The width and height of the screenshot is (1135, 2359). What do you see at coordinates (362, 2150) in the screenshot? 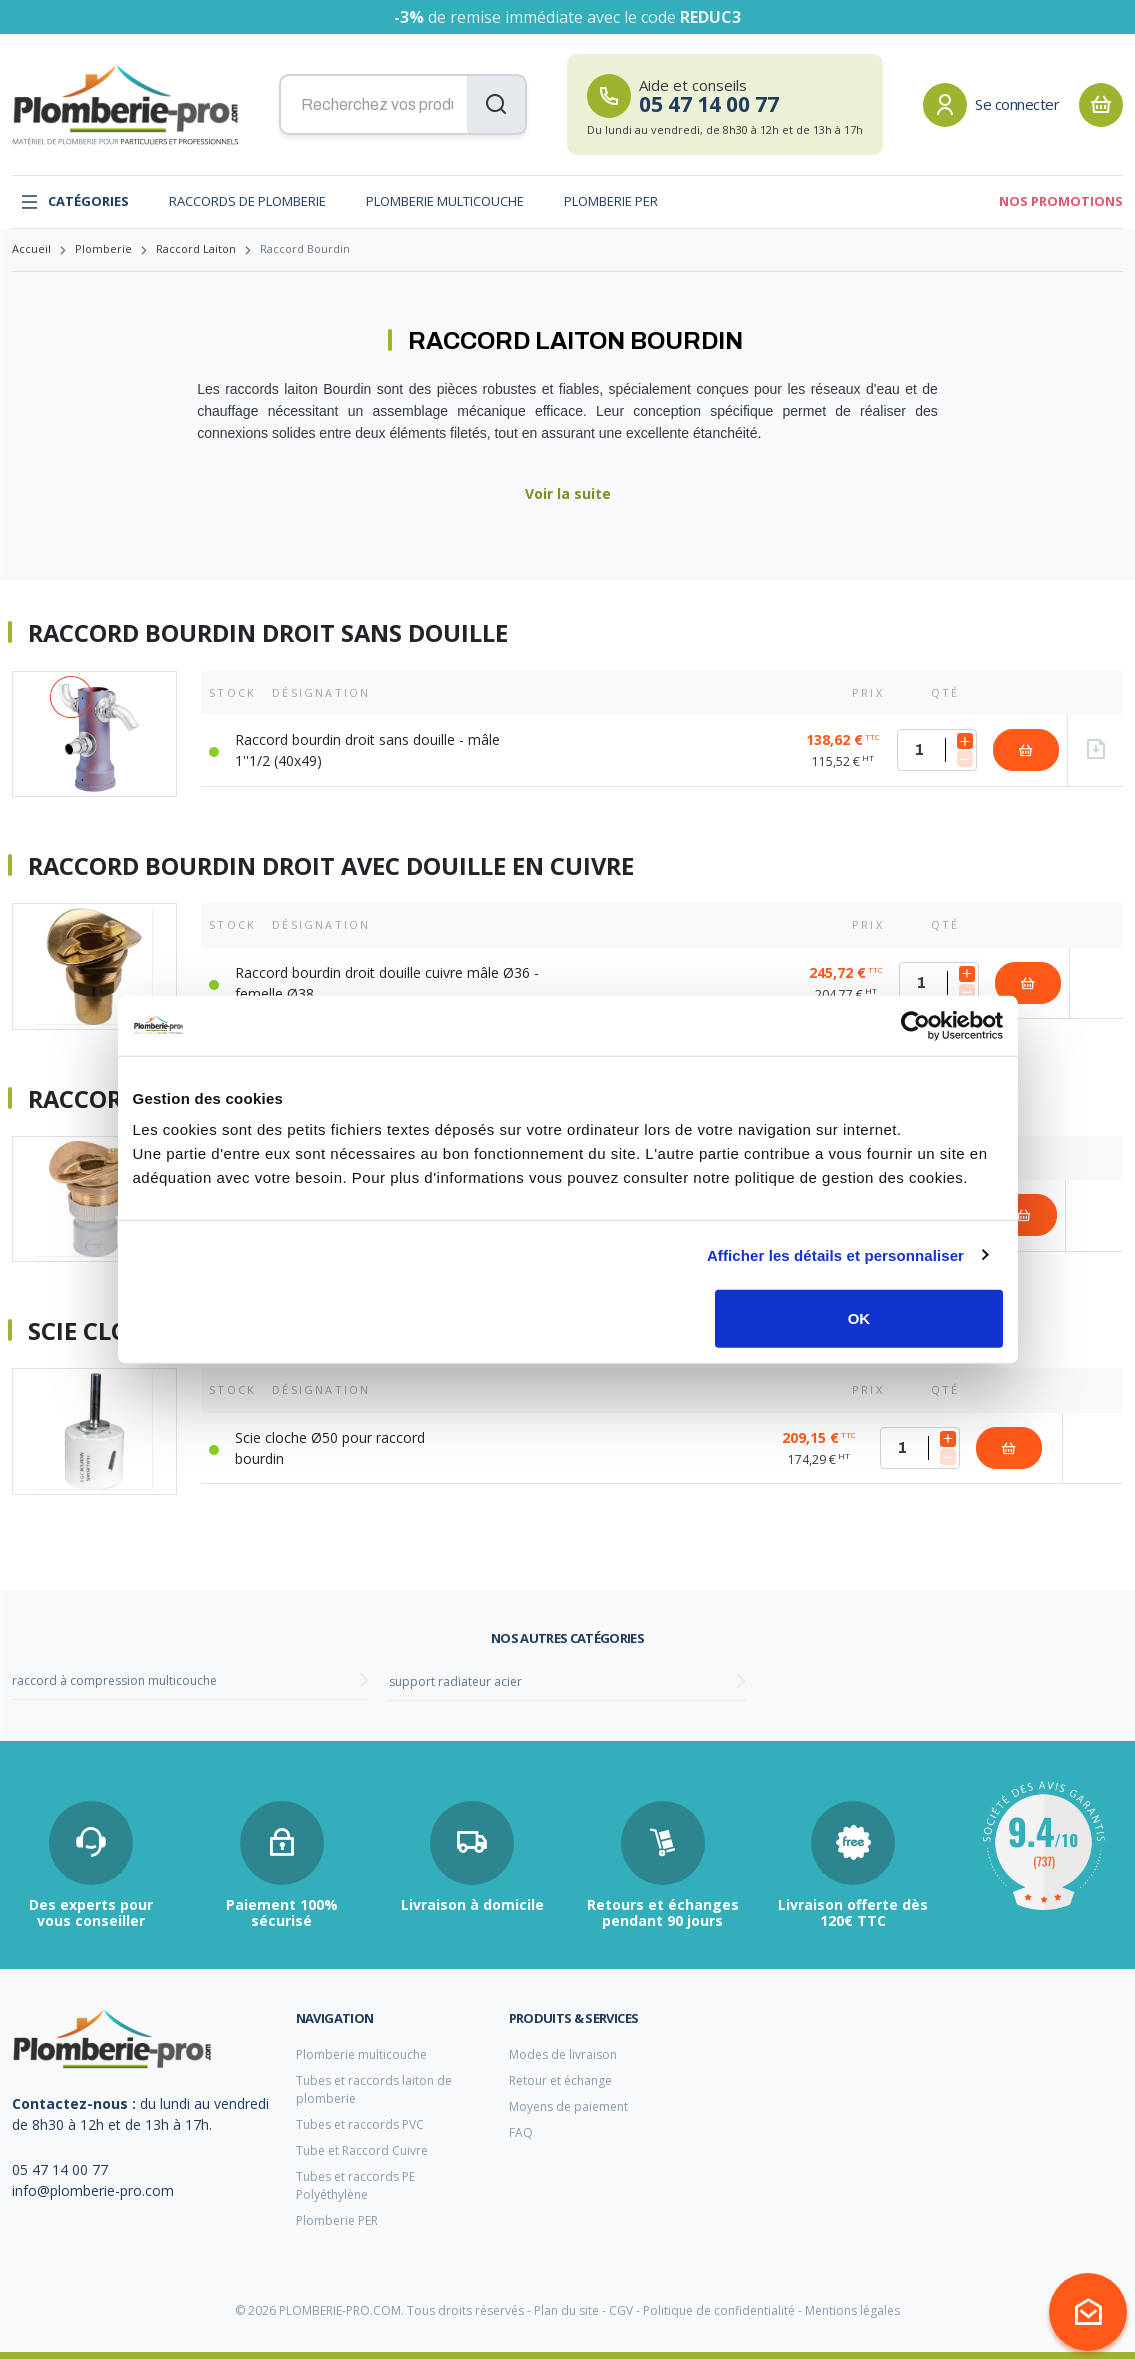
I see `Tube et Raccord Cuivre` at bounding box center [362, 2150].